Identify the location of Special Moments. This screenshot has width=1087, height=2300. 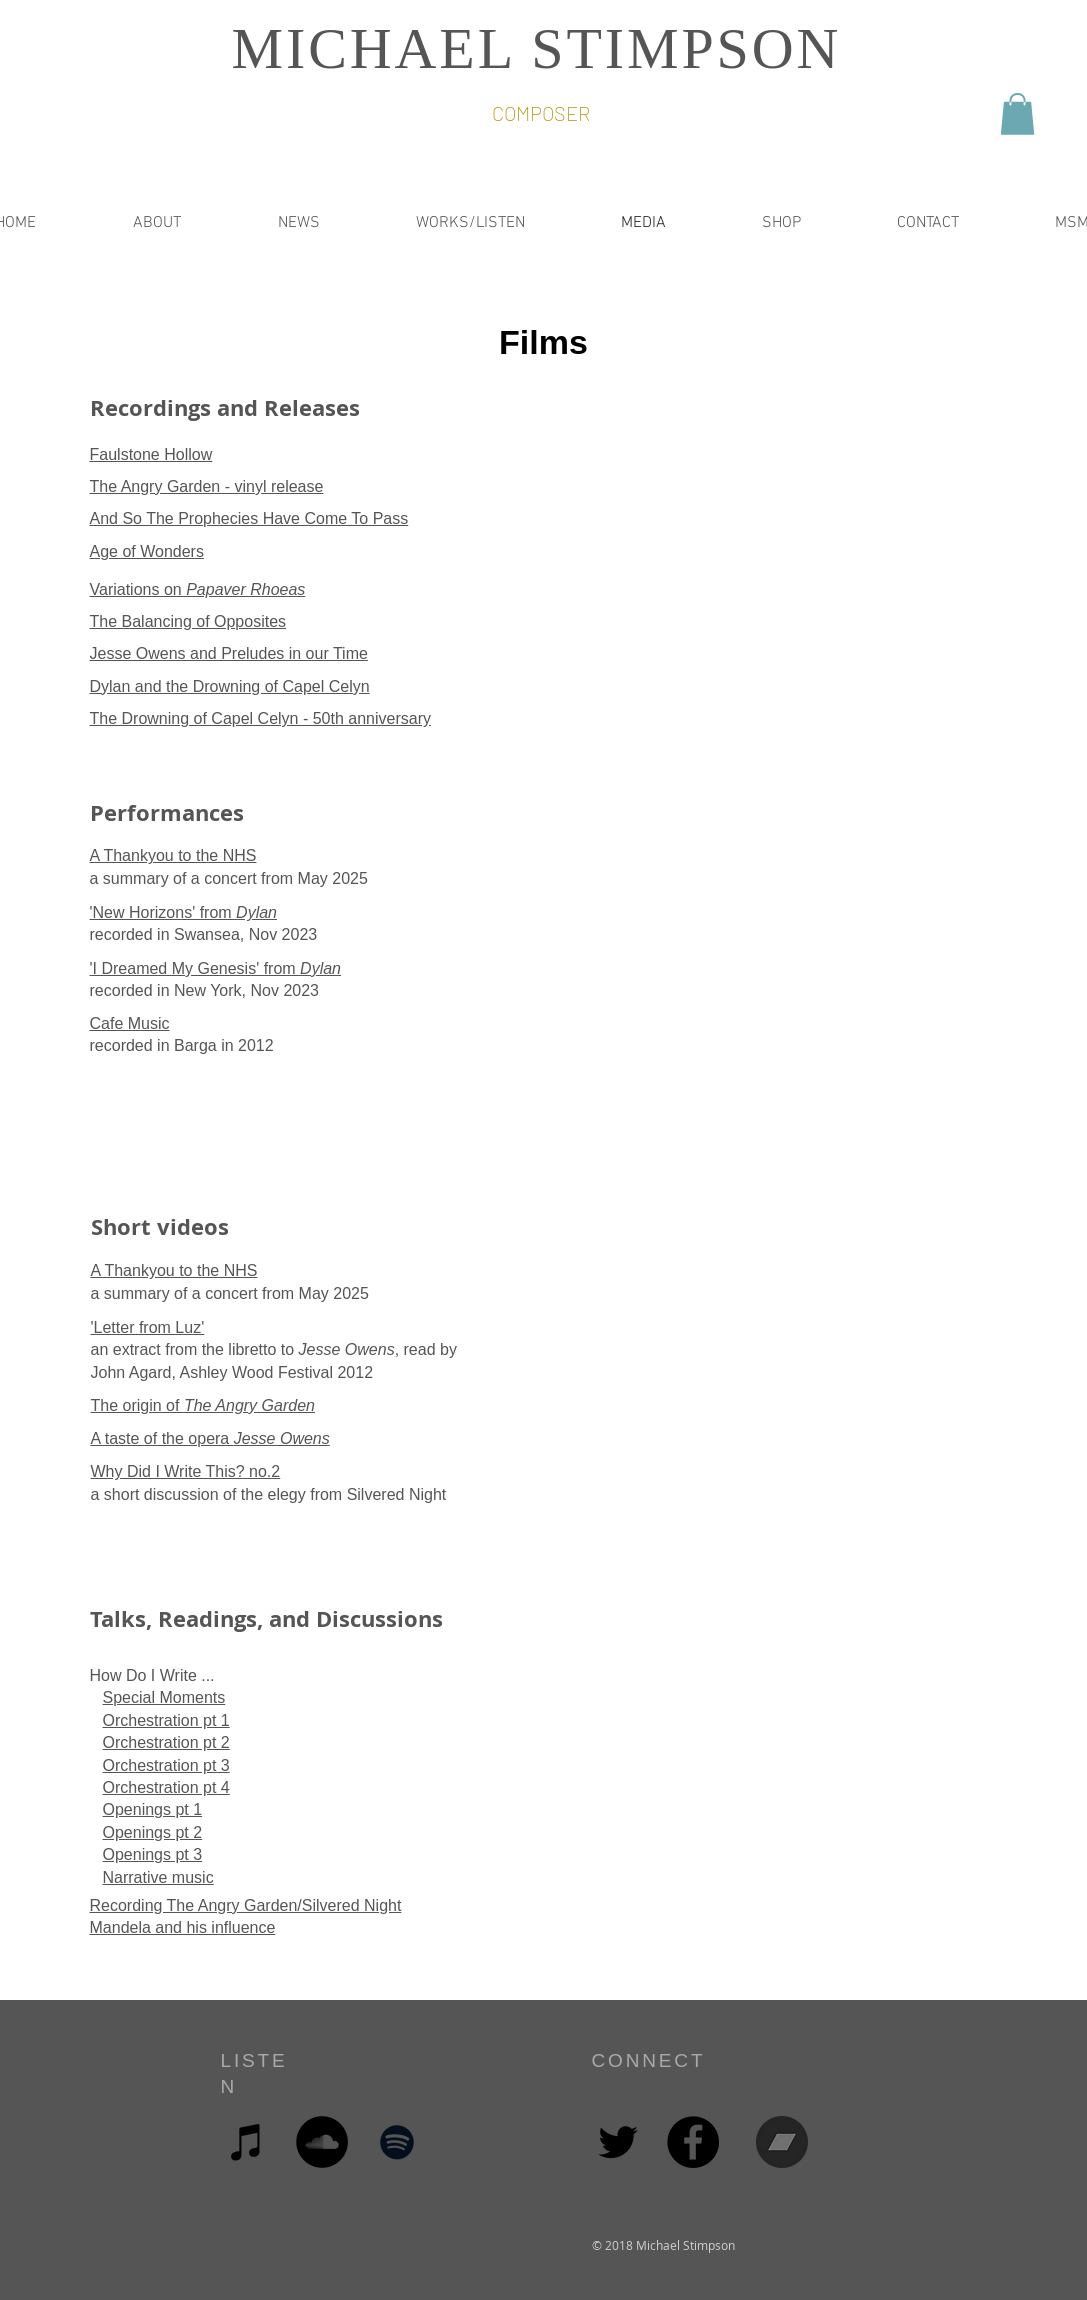
(164, 1697).